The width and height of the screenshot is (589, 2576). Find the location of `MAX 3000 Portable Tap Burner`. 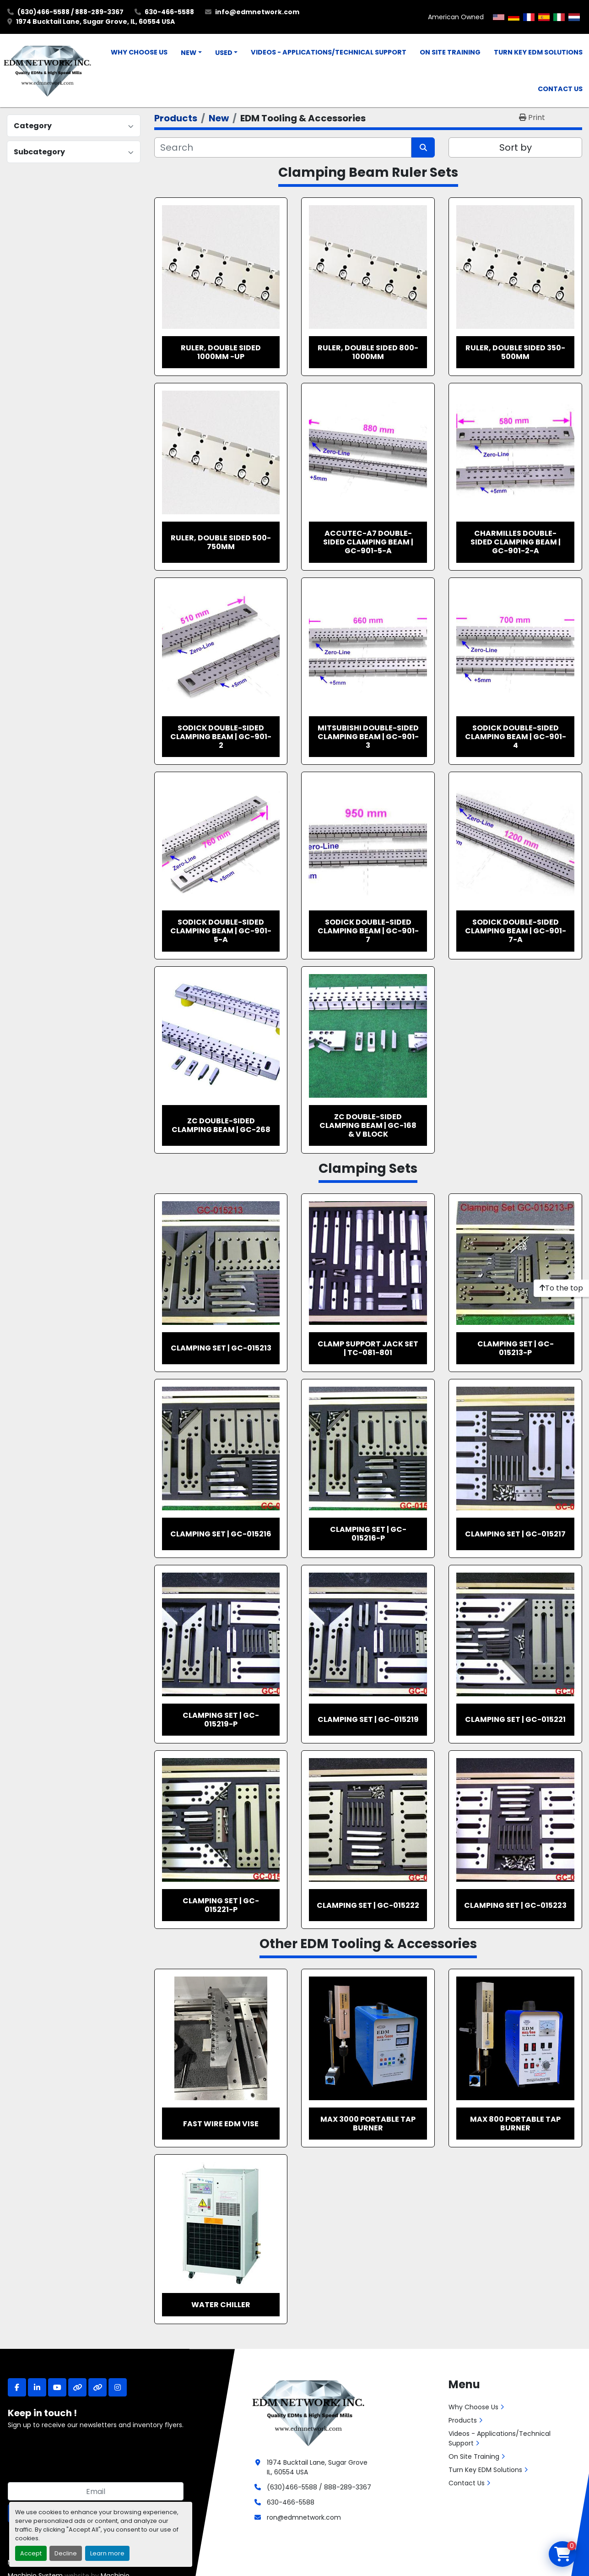

MAX 3000 Portable Tap Burner is located at coordinates (368, 2123).